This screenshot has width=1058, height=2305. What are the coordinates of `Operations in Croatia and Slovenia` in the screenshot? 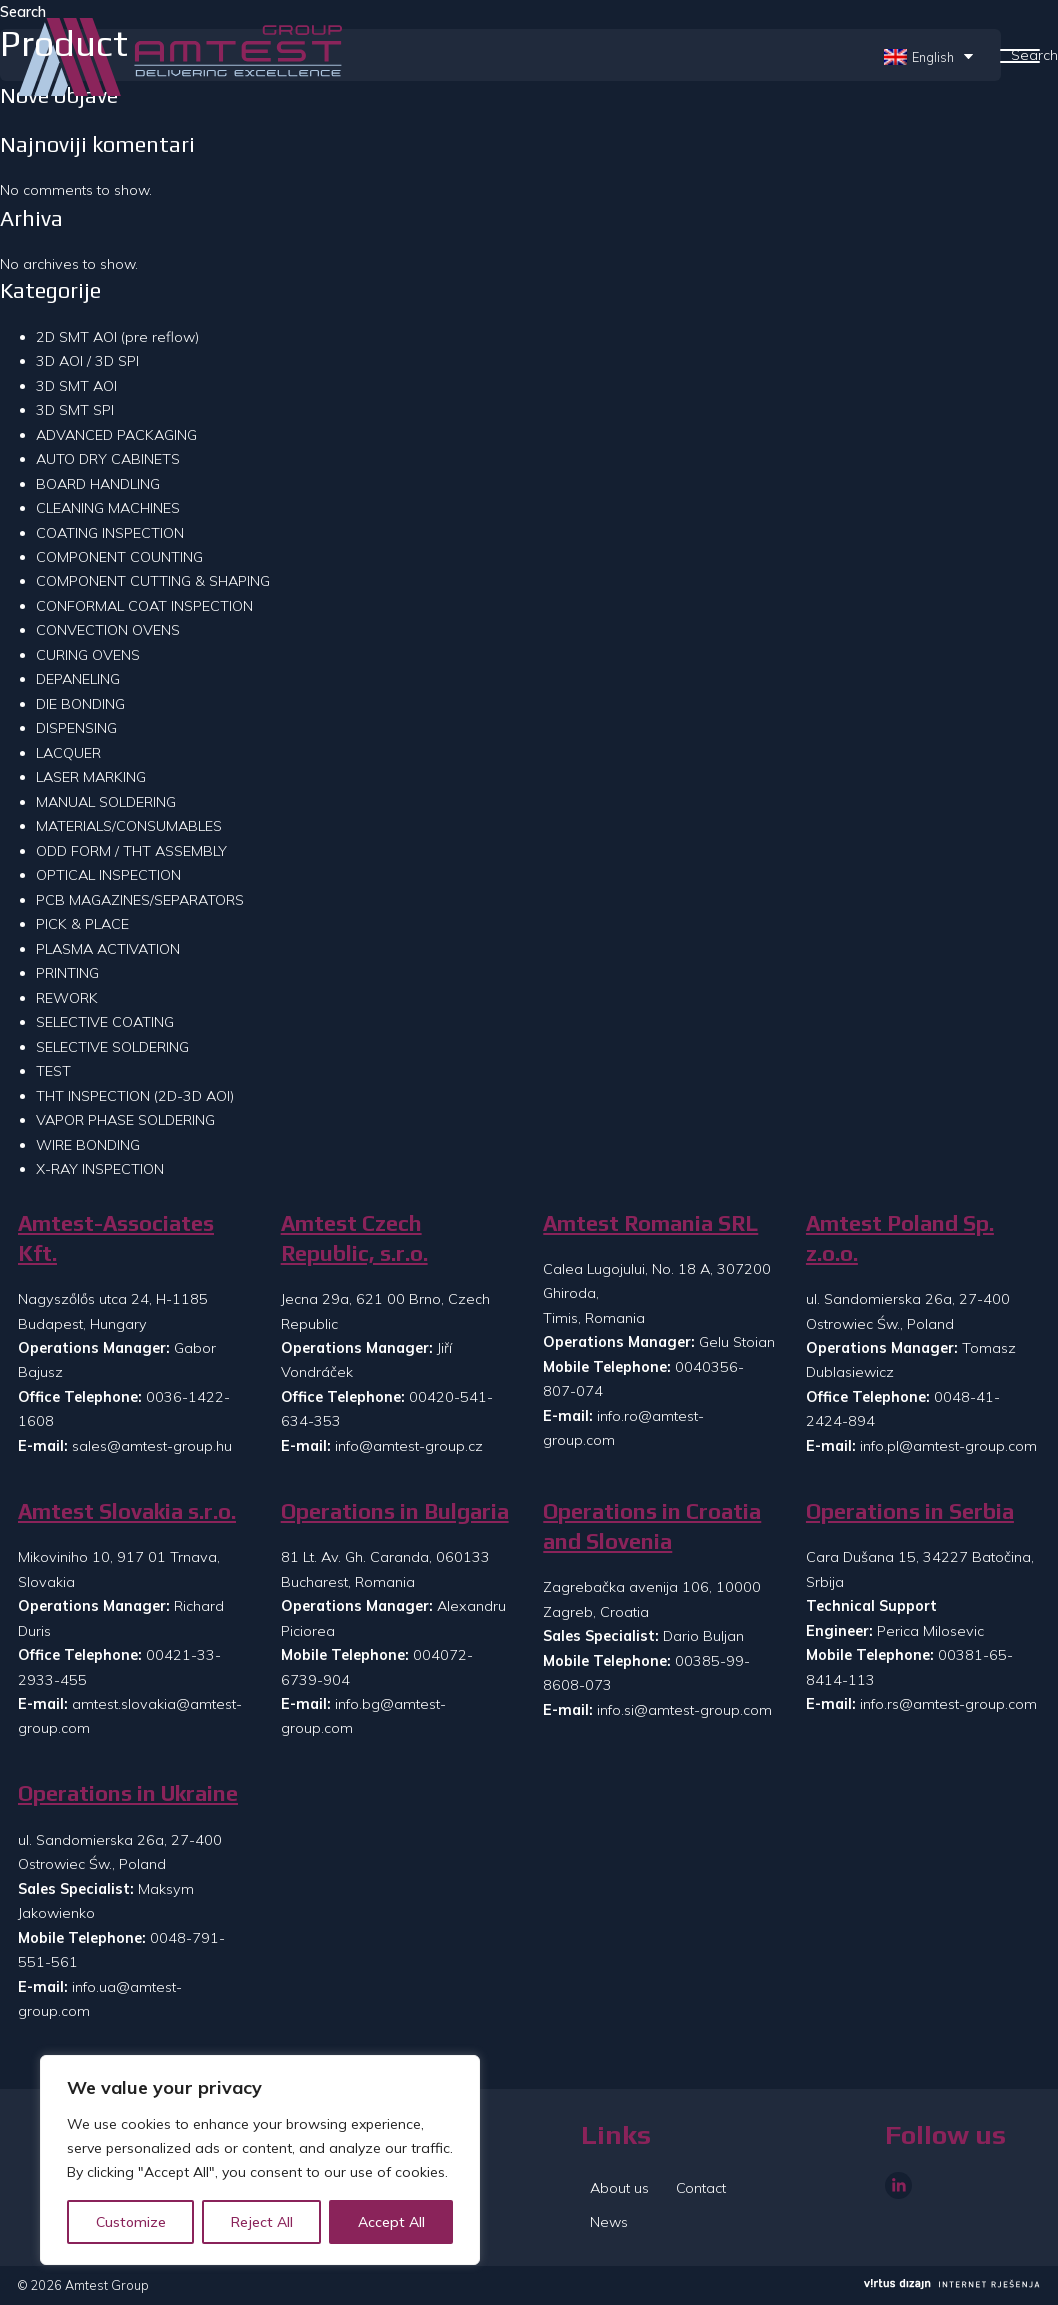 It's located at (652, 1526).